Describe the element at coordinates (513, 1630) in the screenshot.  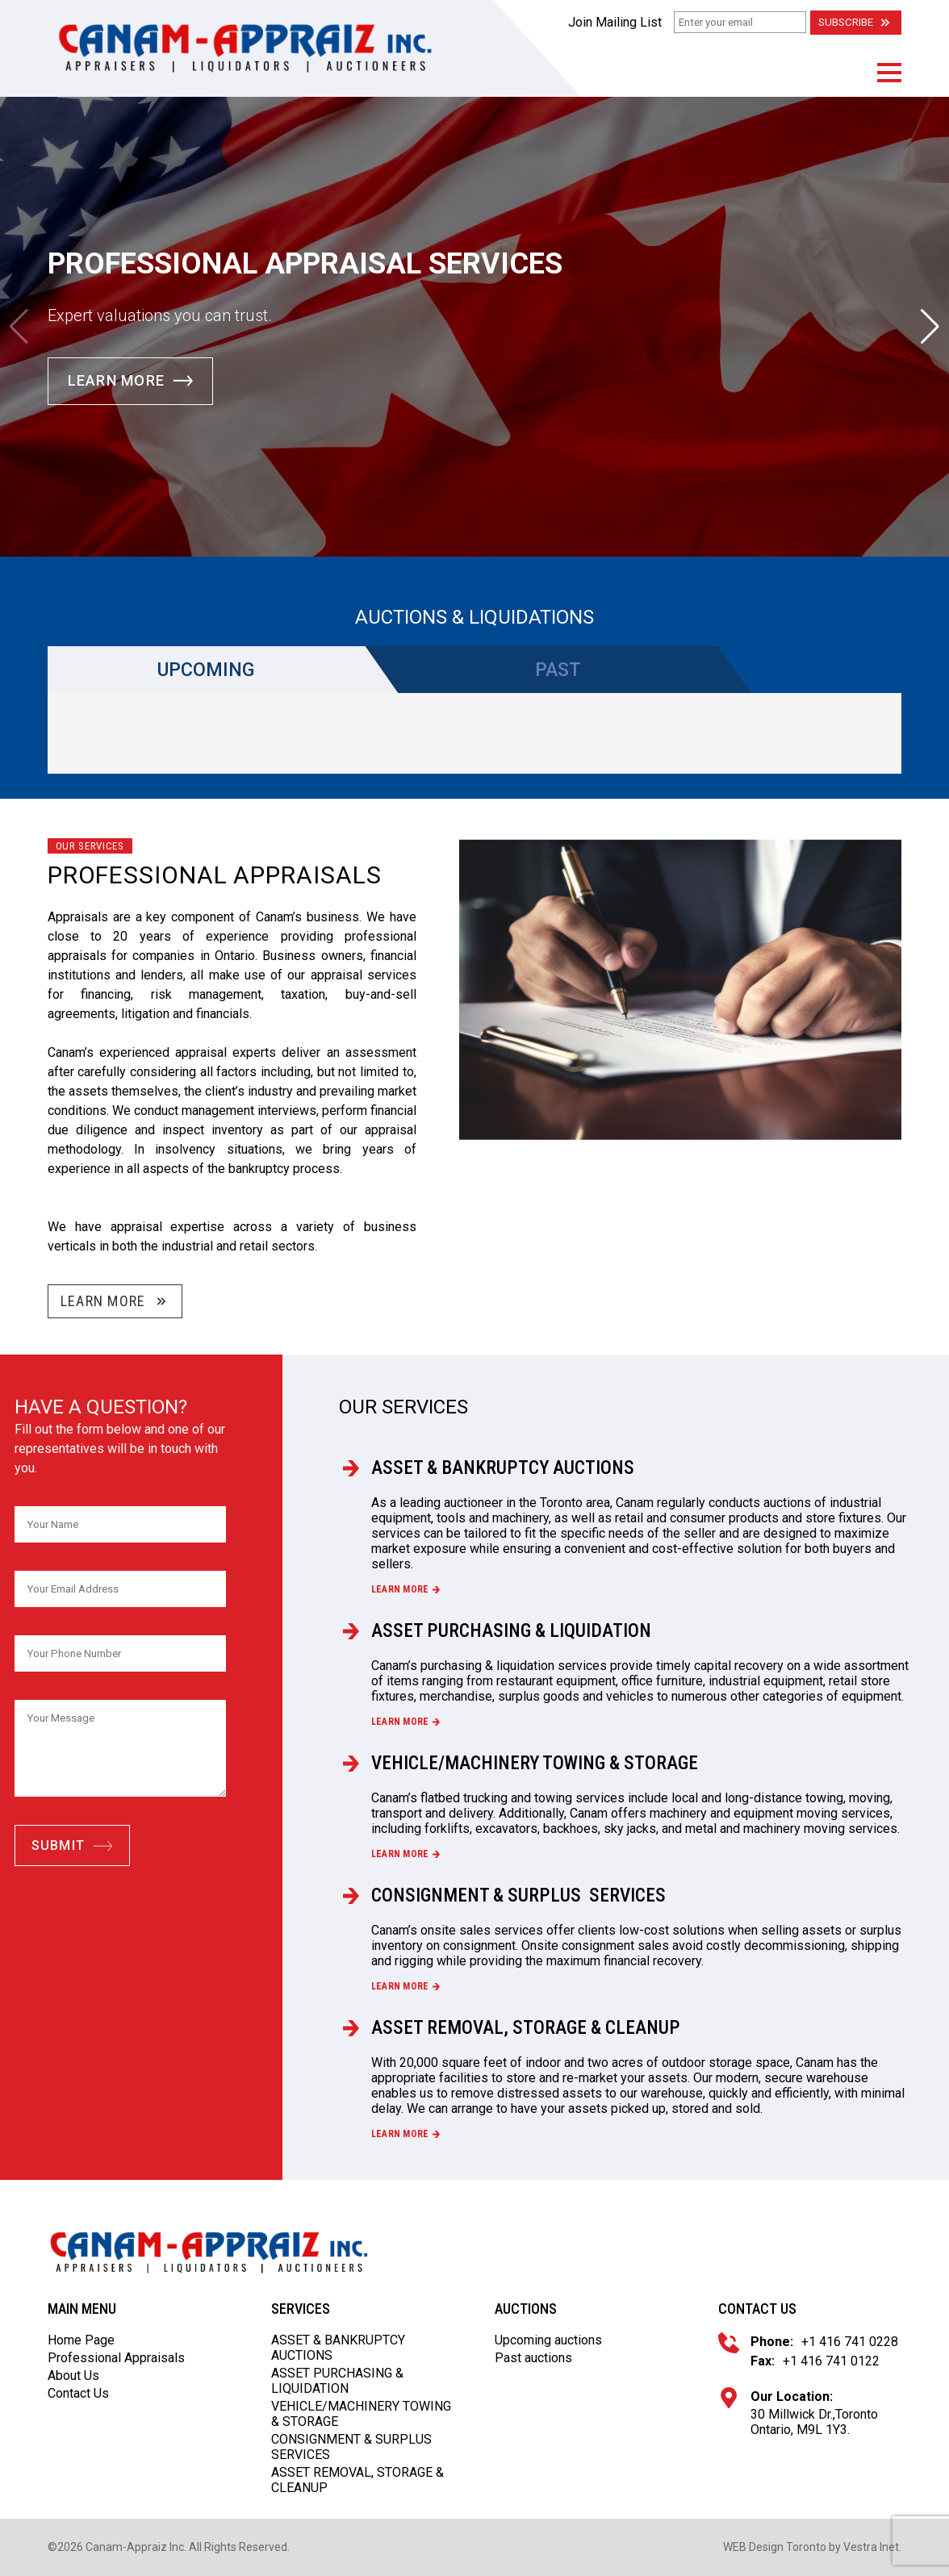
I see `ASSET PURCHASING & LIQUIDATION` at that location.